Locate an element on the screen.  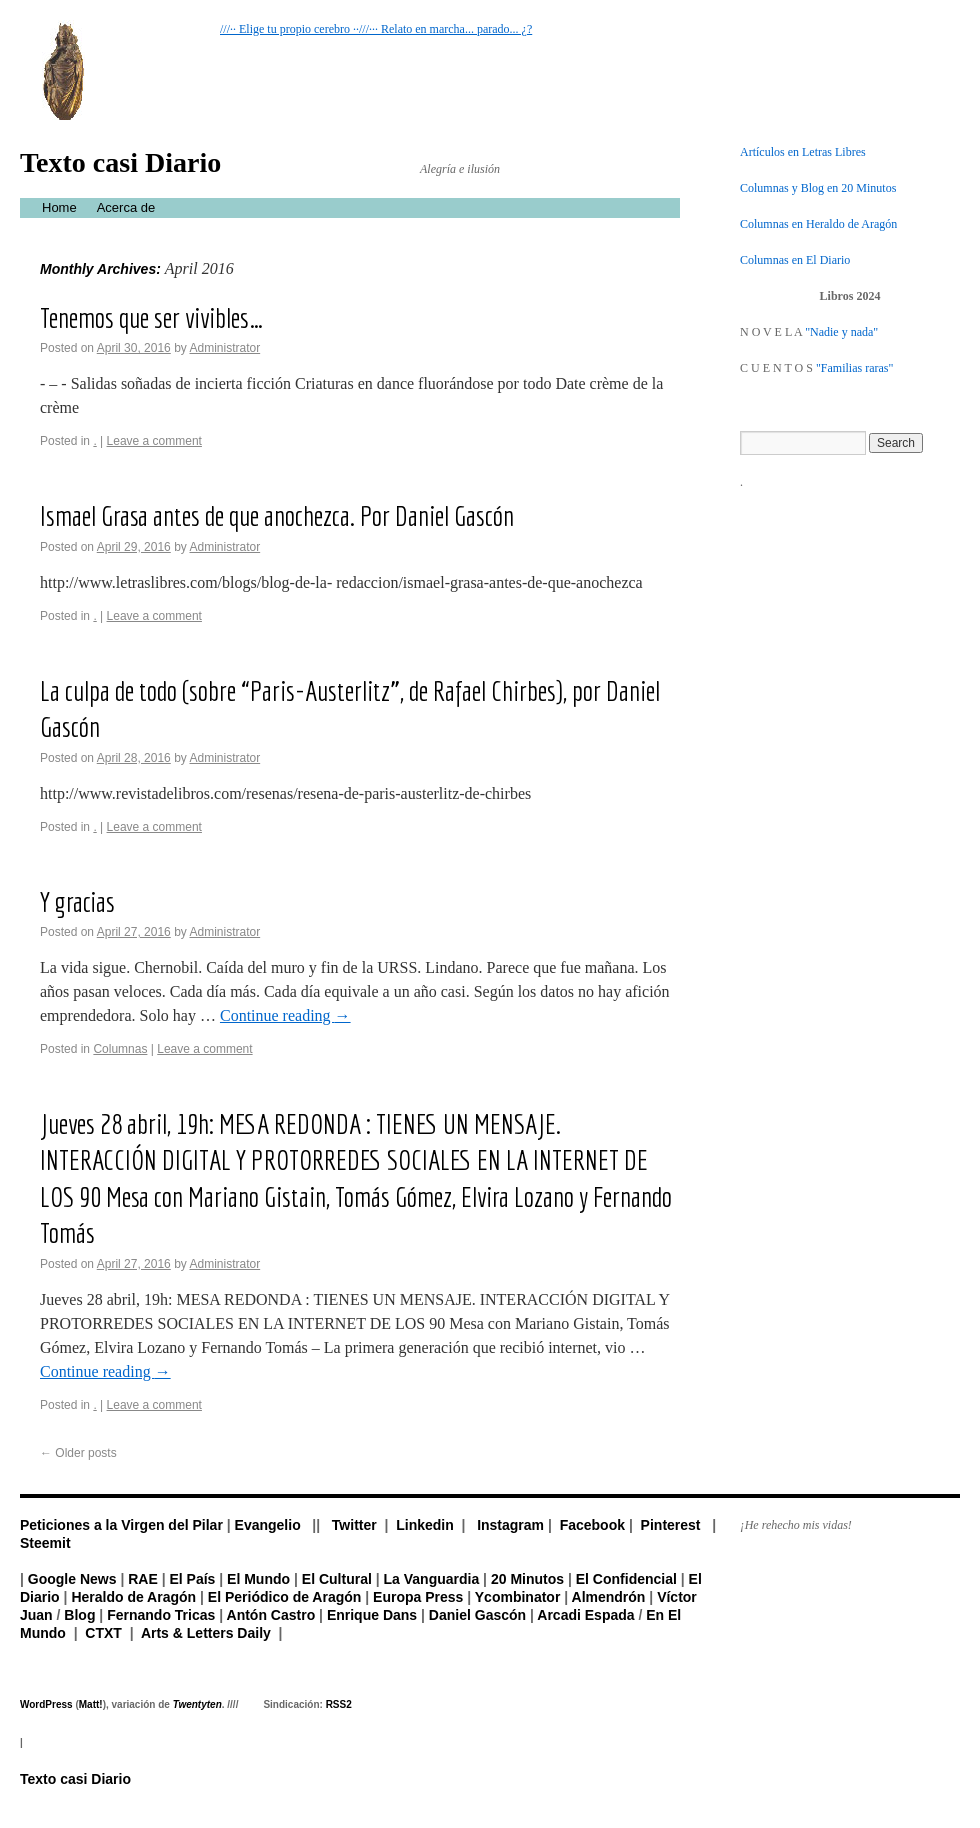
Columnas en Heraldo de Aragón is located at coordinates (818, 224).